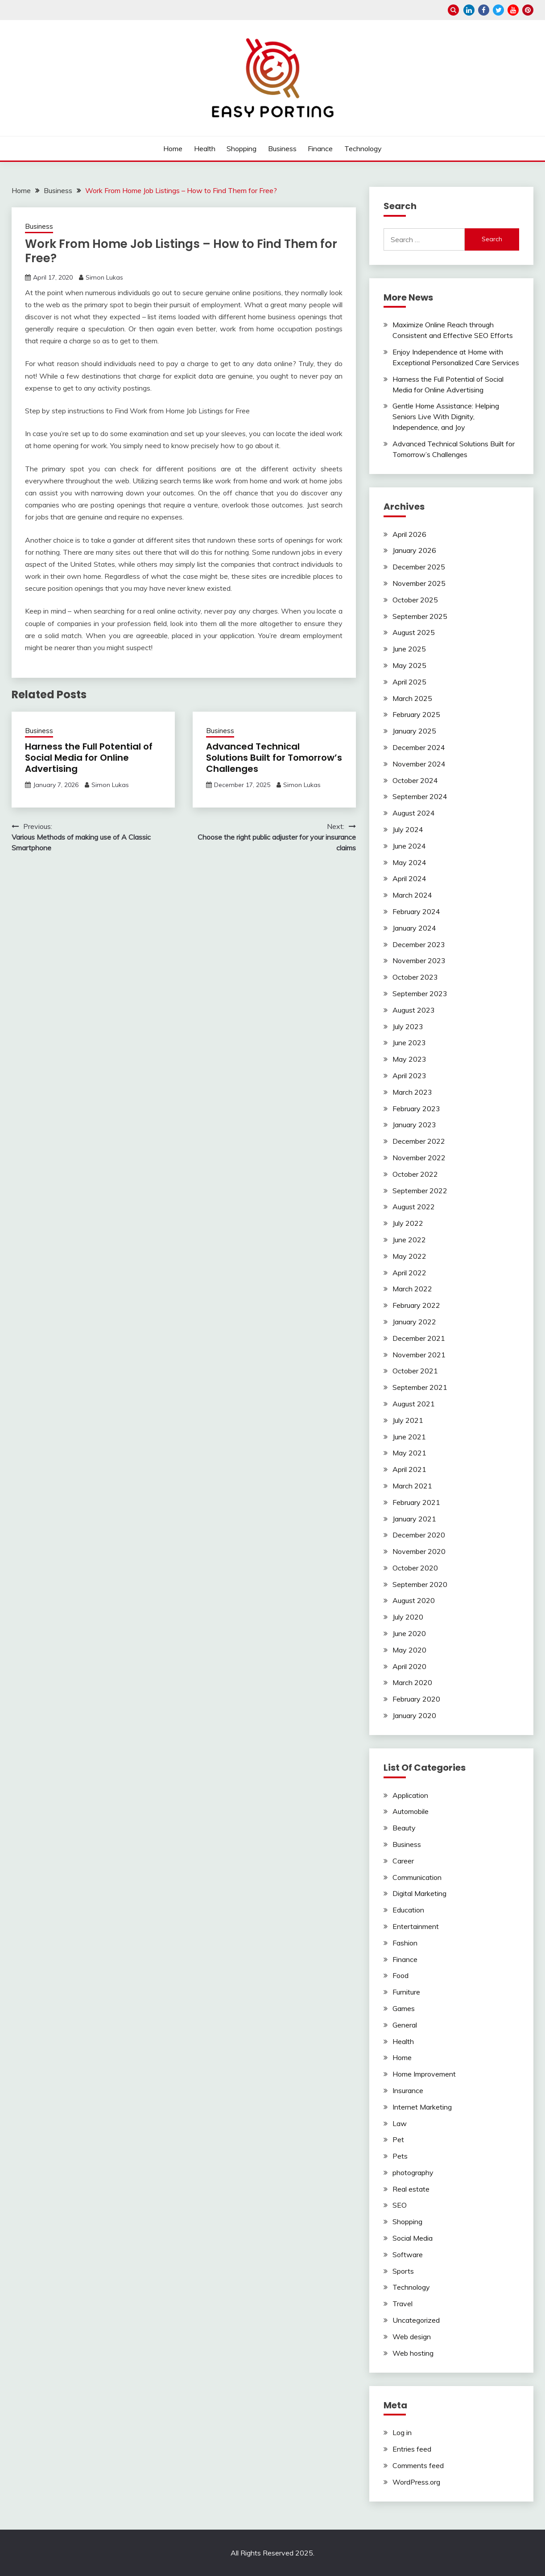 This screenshot has height=2576, width=545. What do you see at coordinates (104, 277) in the screenshot?
I see `Simon Lukas` at bounding box center [104, 277].